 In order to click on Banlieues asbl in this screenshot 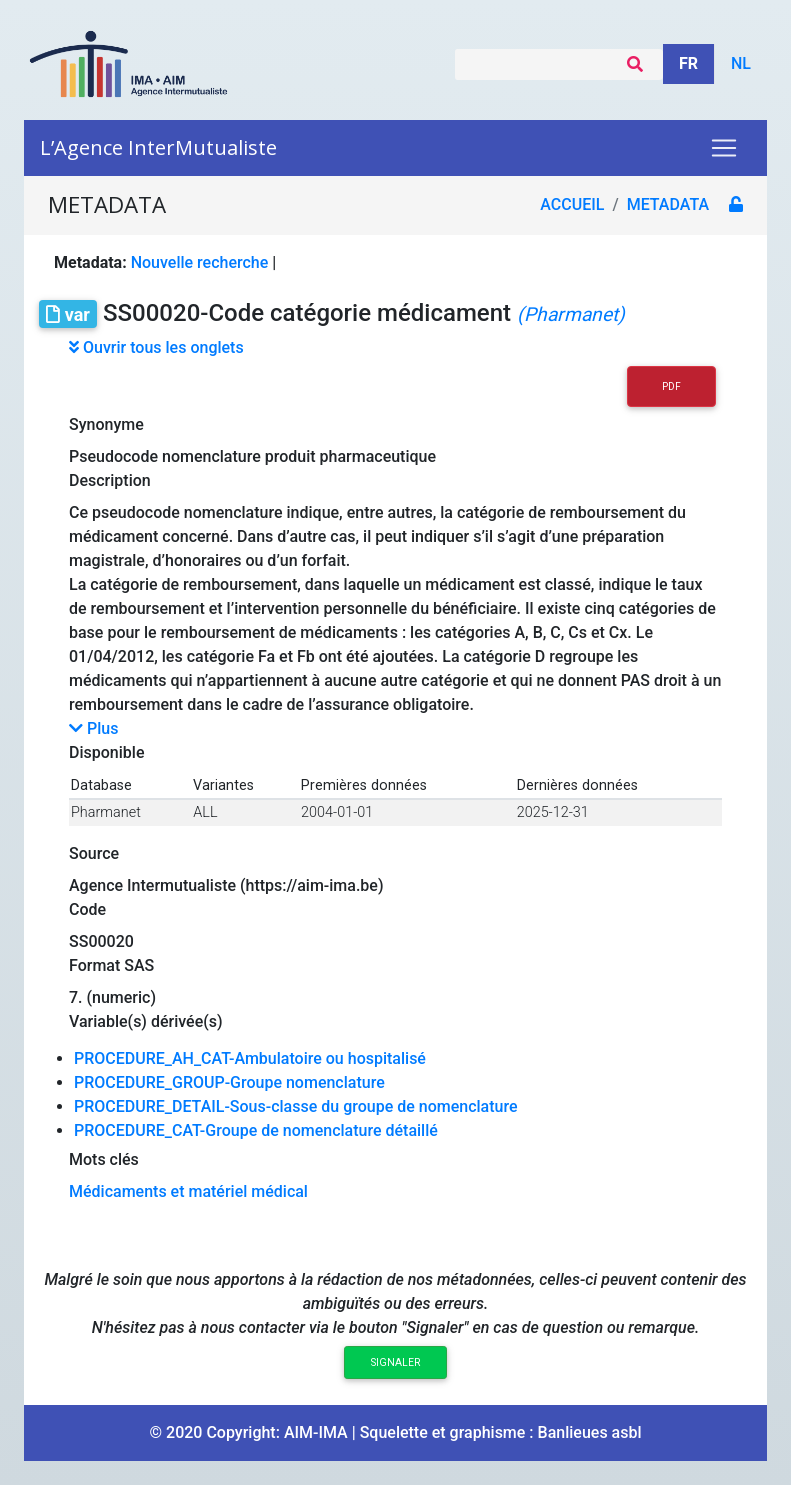, I will do `click(590, 1432)`.